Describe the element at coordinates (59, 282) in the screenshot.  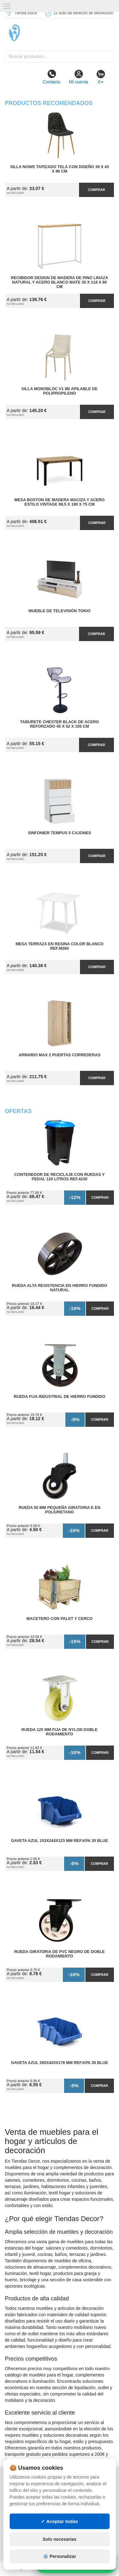
I see `Recibidor Design de Madera de Pino Linaza Natural y Acero Blanco Mate 30 x 118 x 80 cm` at that location.